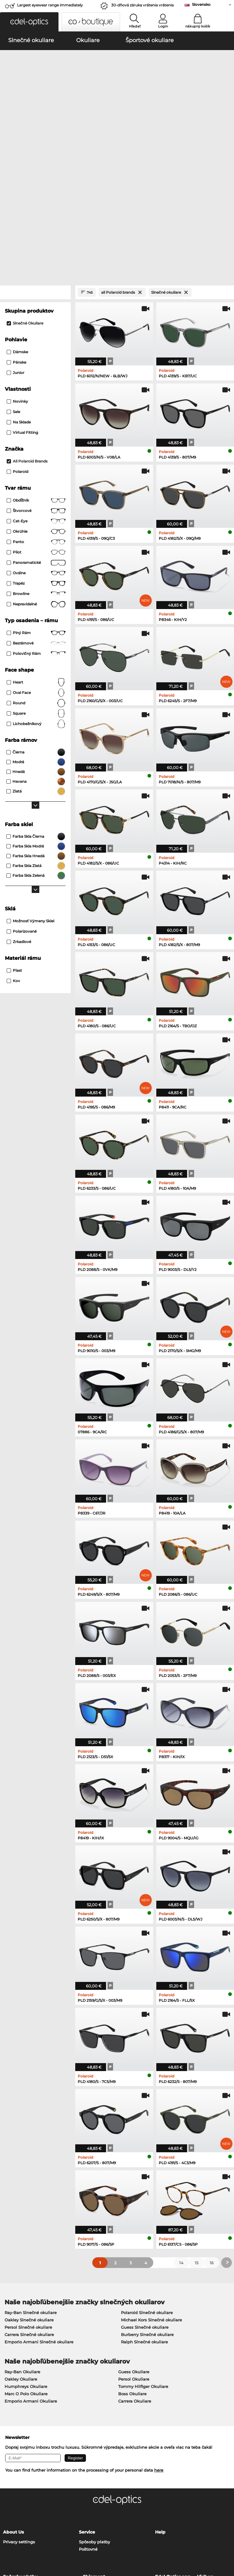 The image size is (234, 2576). What do you see at coordinates (133, 2250) in the screenshot?
I see `Persol Okuliare` at bounding box center [133, 2250].